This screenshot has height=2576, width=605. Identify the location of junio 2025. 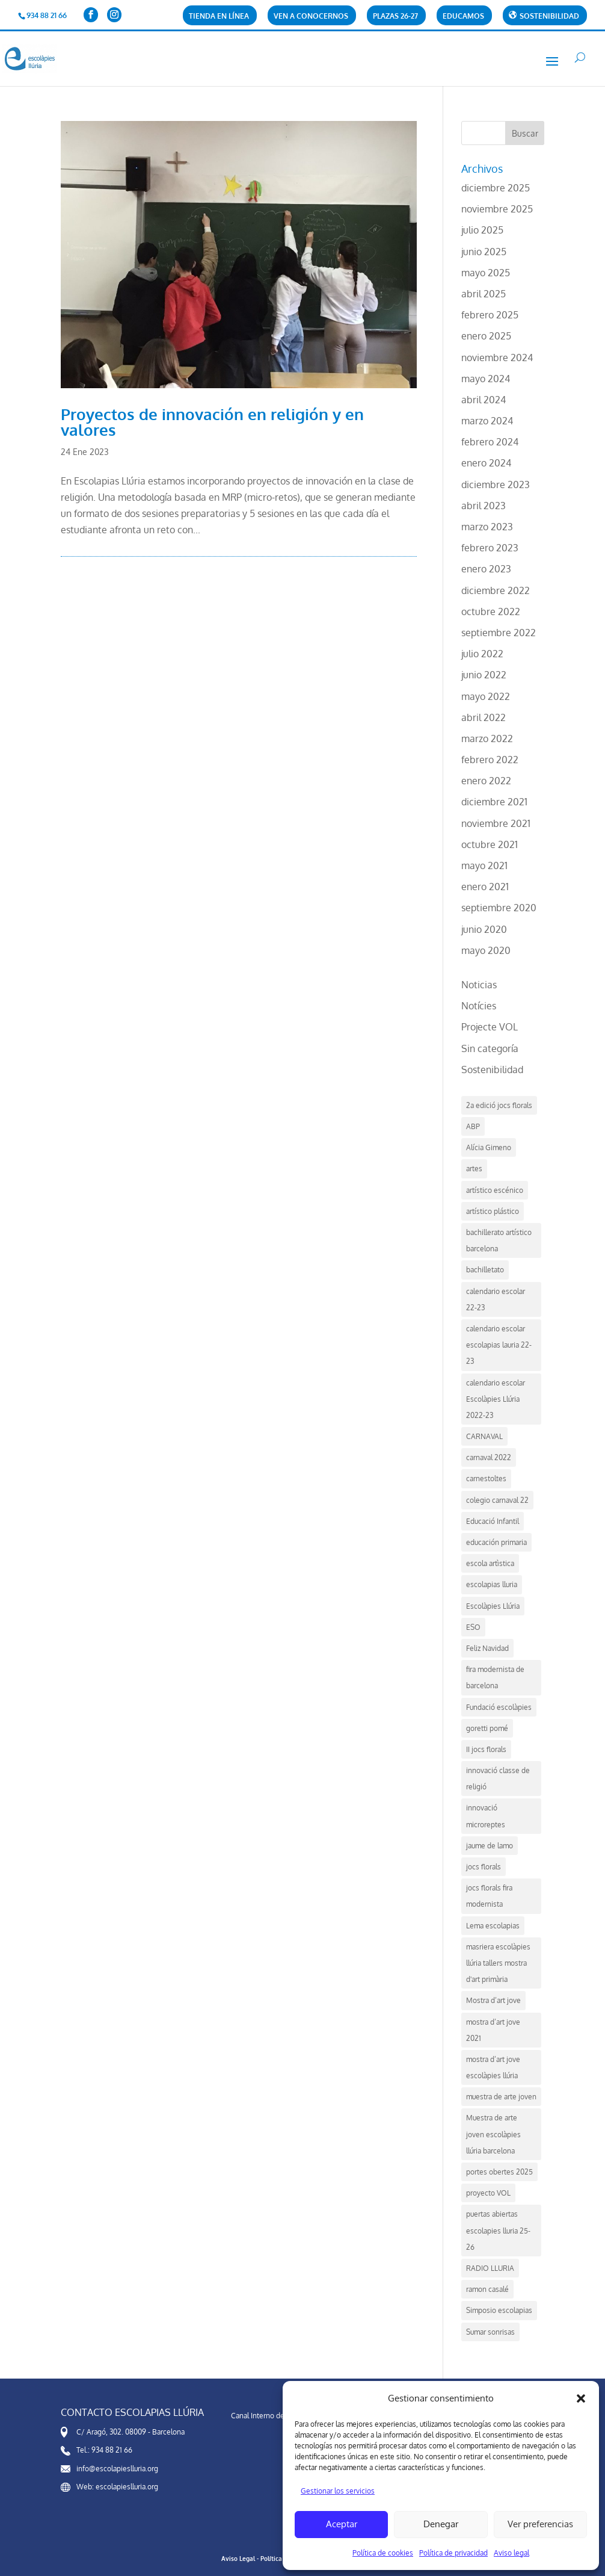
(483, 252).